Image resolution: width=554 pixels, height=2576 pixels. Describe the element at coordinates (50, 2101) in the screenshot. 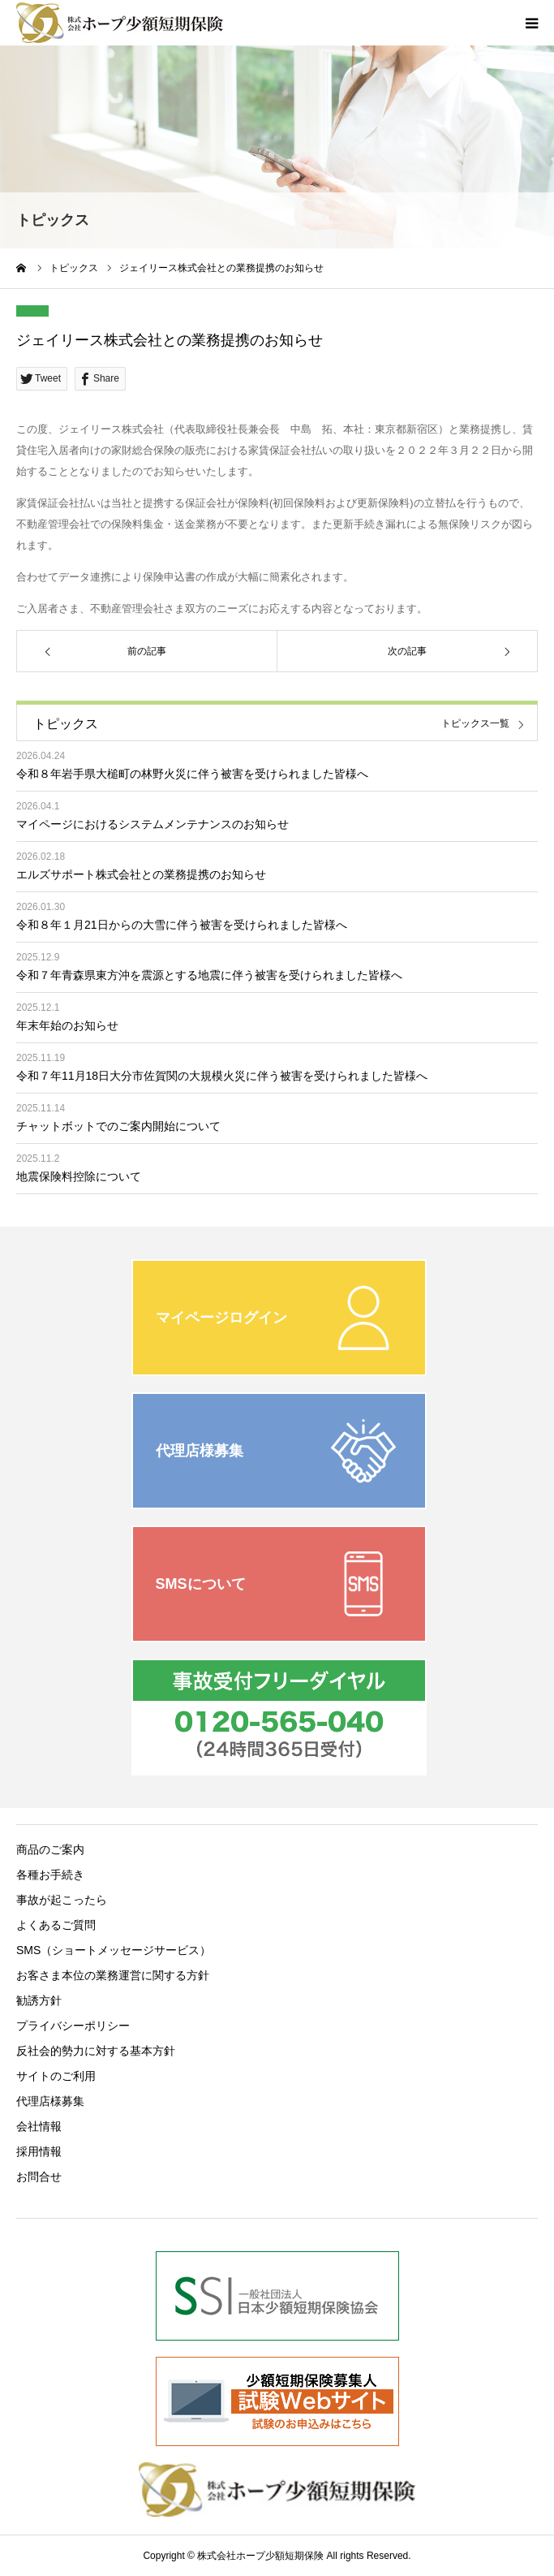

I see `代理店様募集` at that location.